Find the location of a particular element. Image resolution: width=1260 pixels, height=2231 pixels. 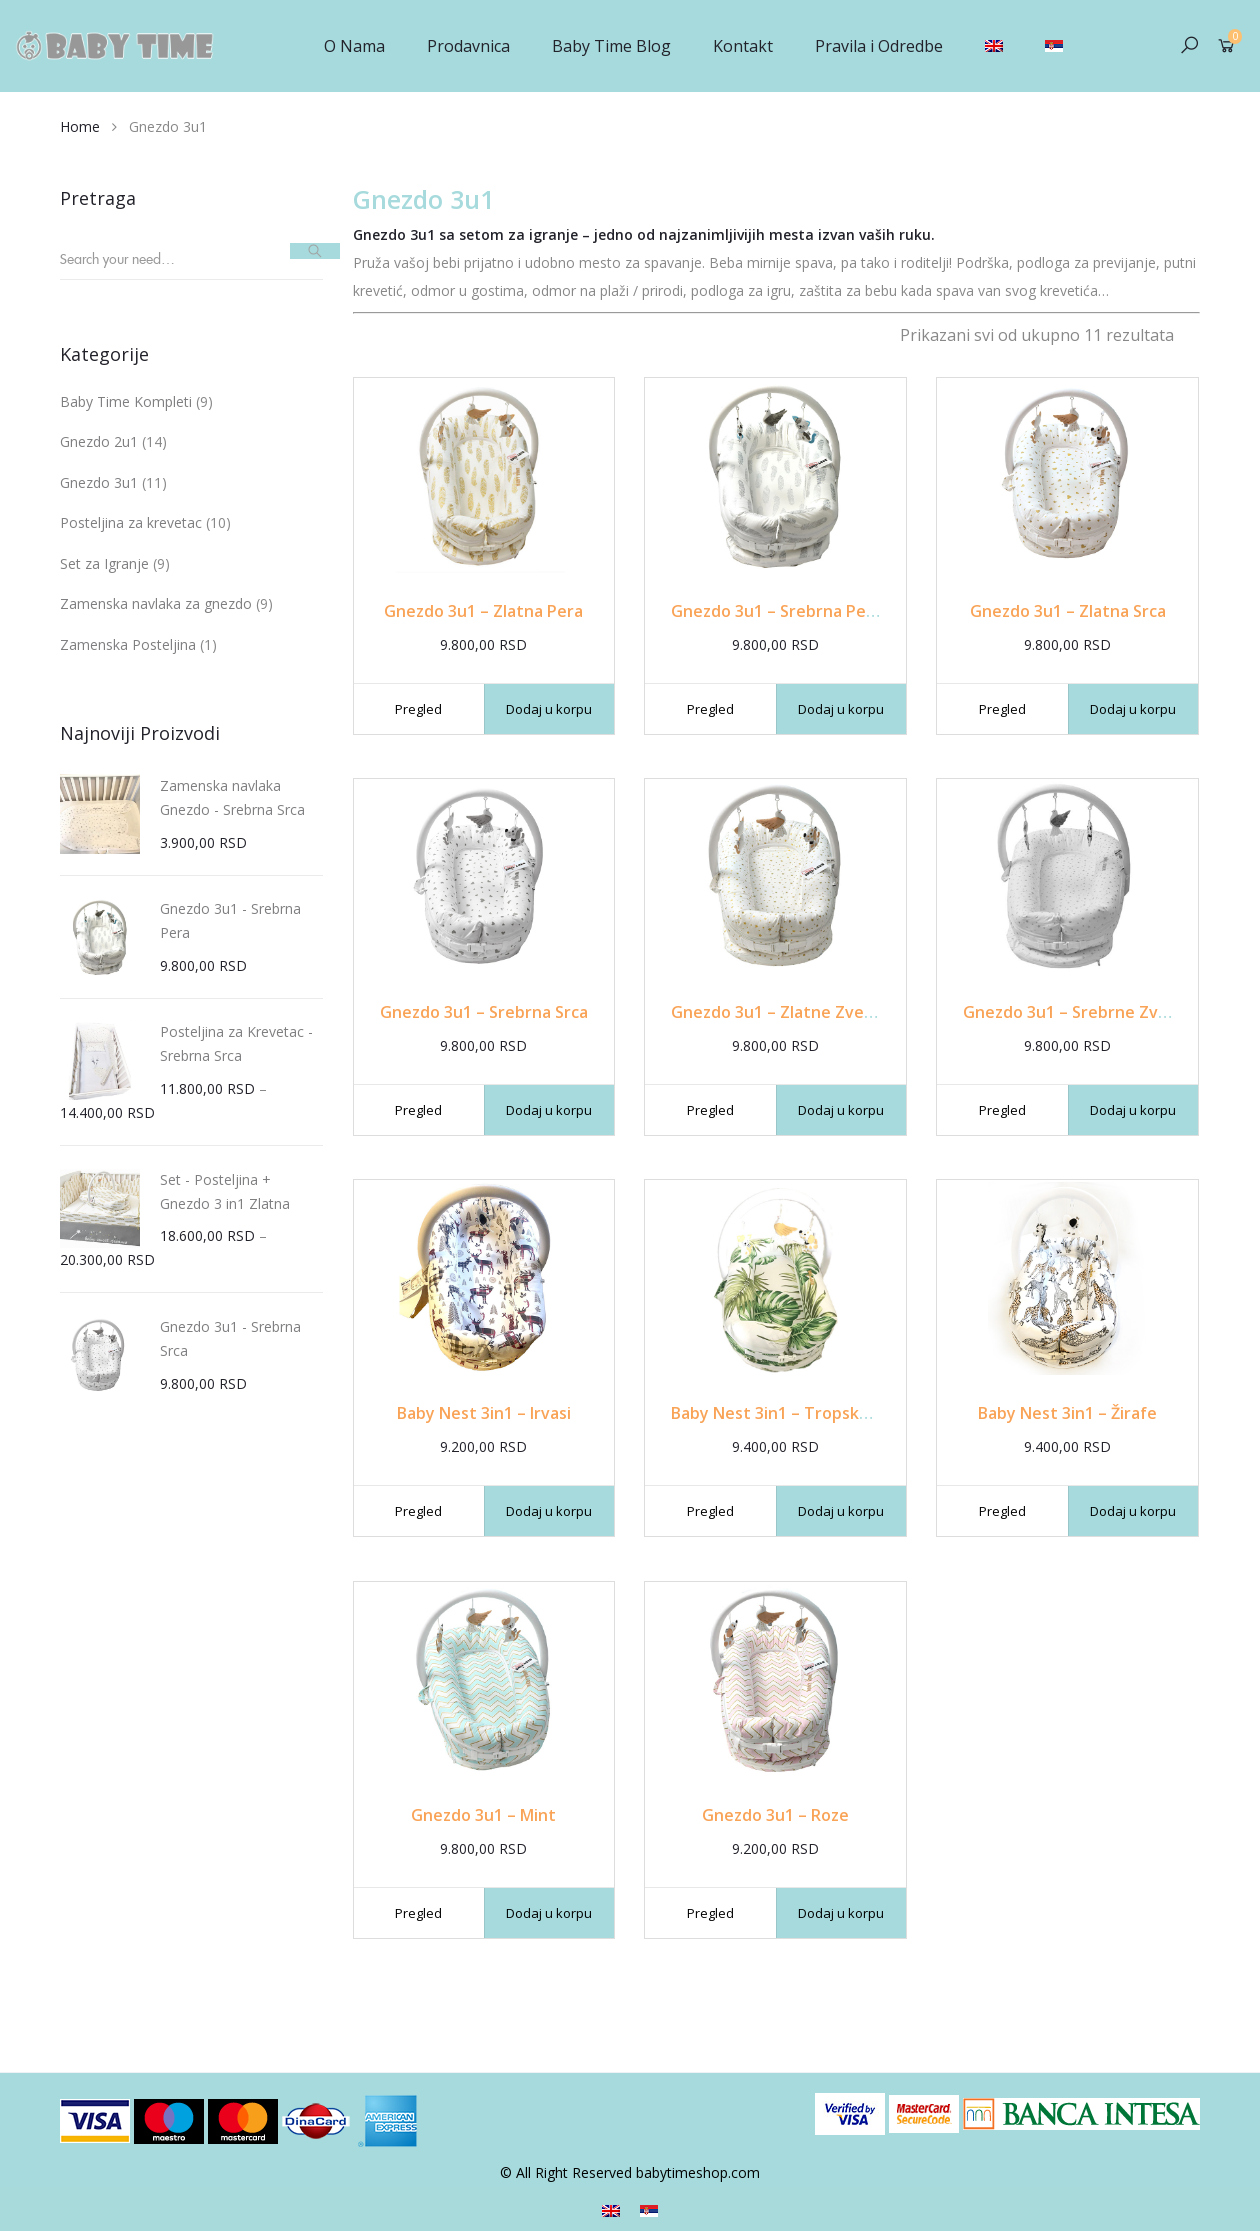

Prodavnica is located at coordinates (468, 46).